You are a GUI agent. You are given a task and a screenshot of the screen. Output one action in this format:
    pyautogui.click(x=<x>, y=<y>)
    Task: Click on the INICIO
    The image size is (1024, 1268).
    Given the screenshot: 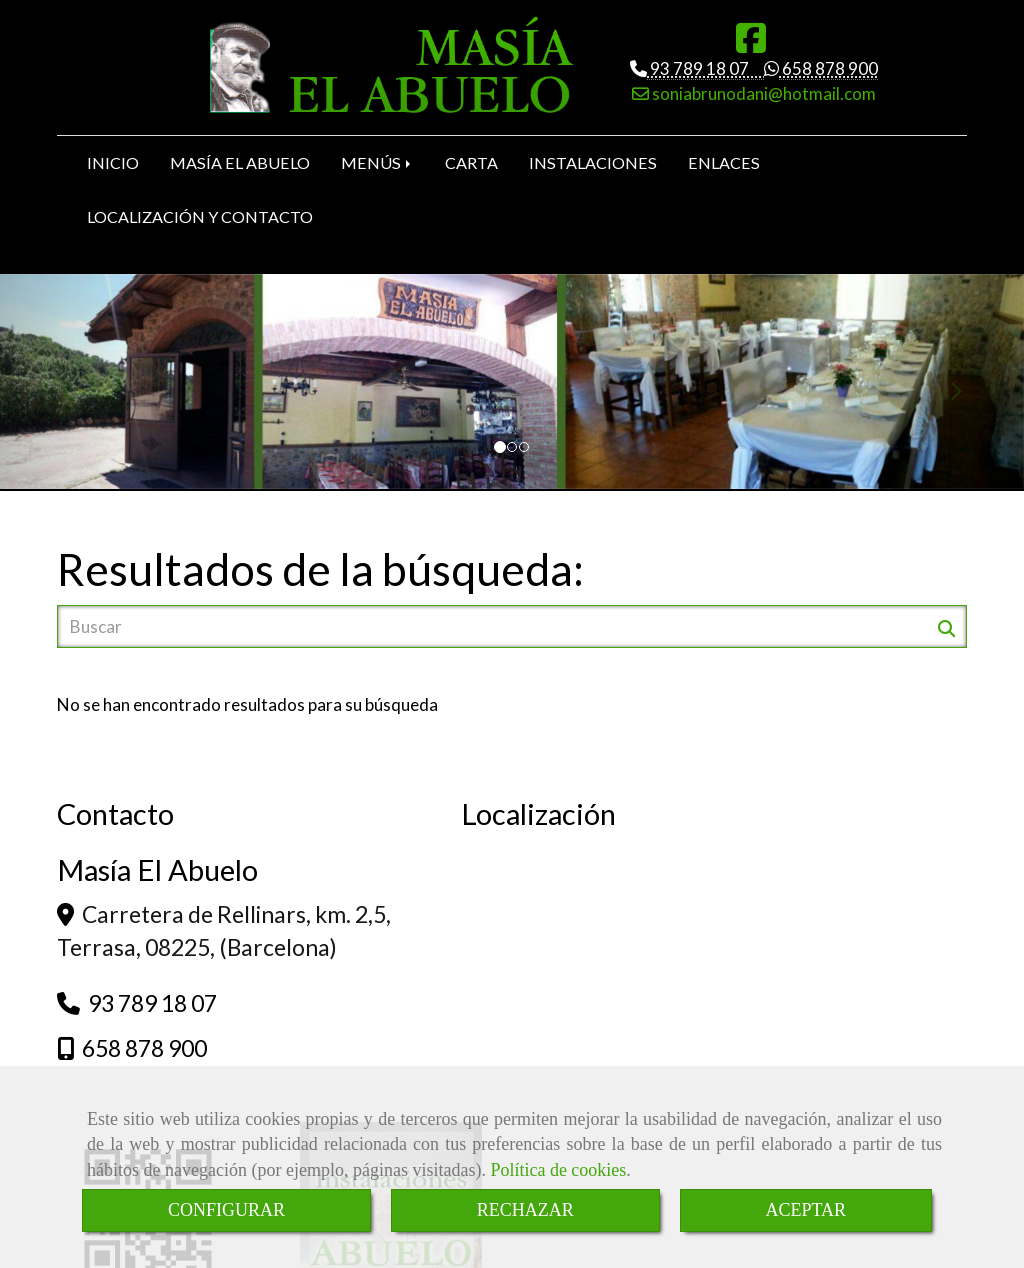 What is the action you would take?
    pyautogui.click(x=113, y=166)
    